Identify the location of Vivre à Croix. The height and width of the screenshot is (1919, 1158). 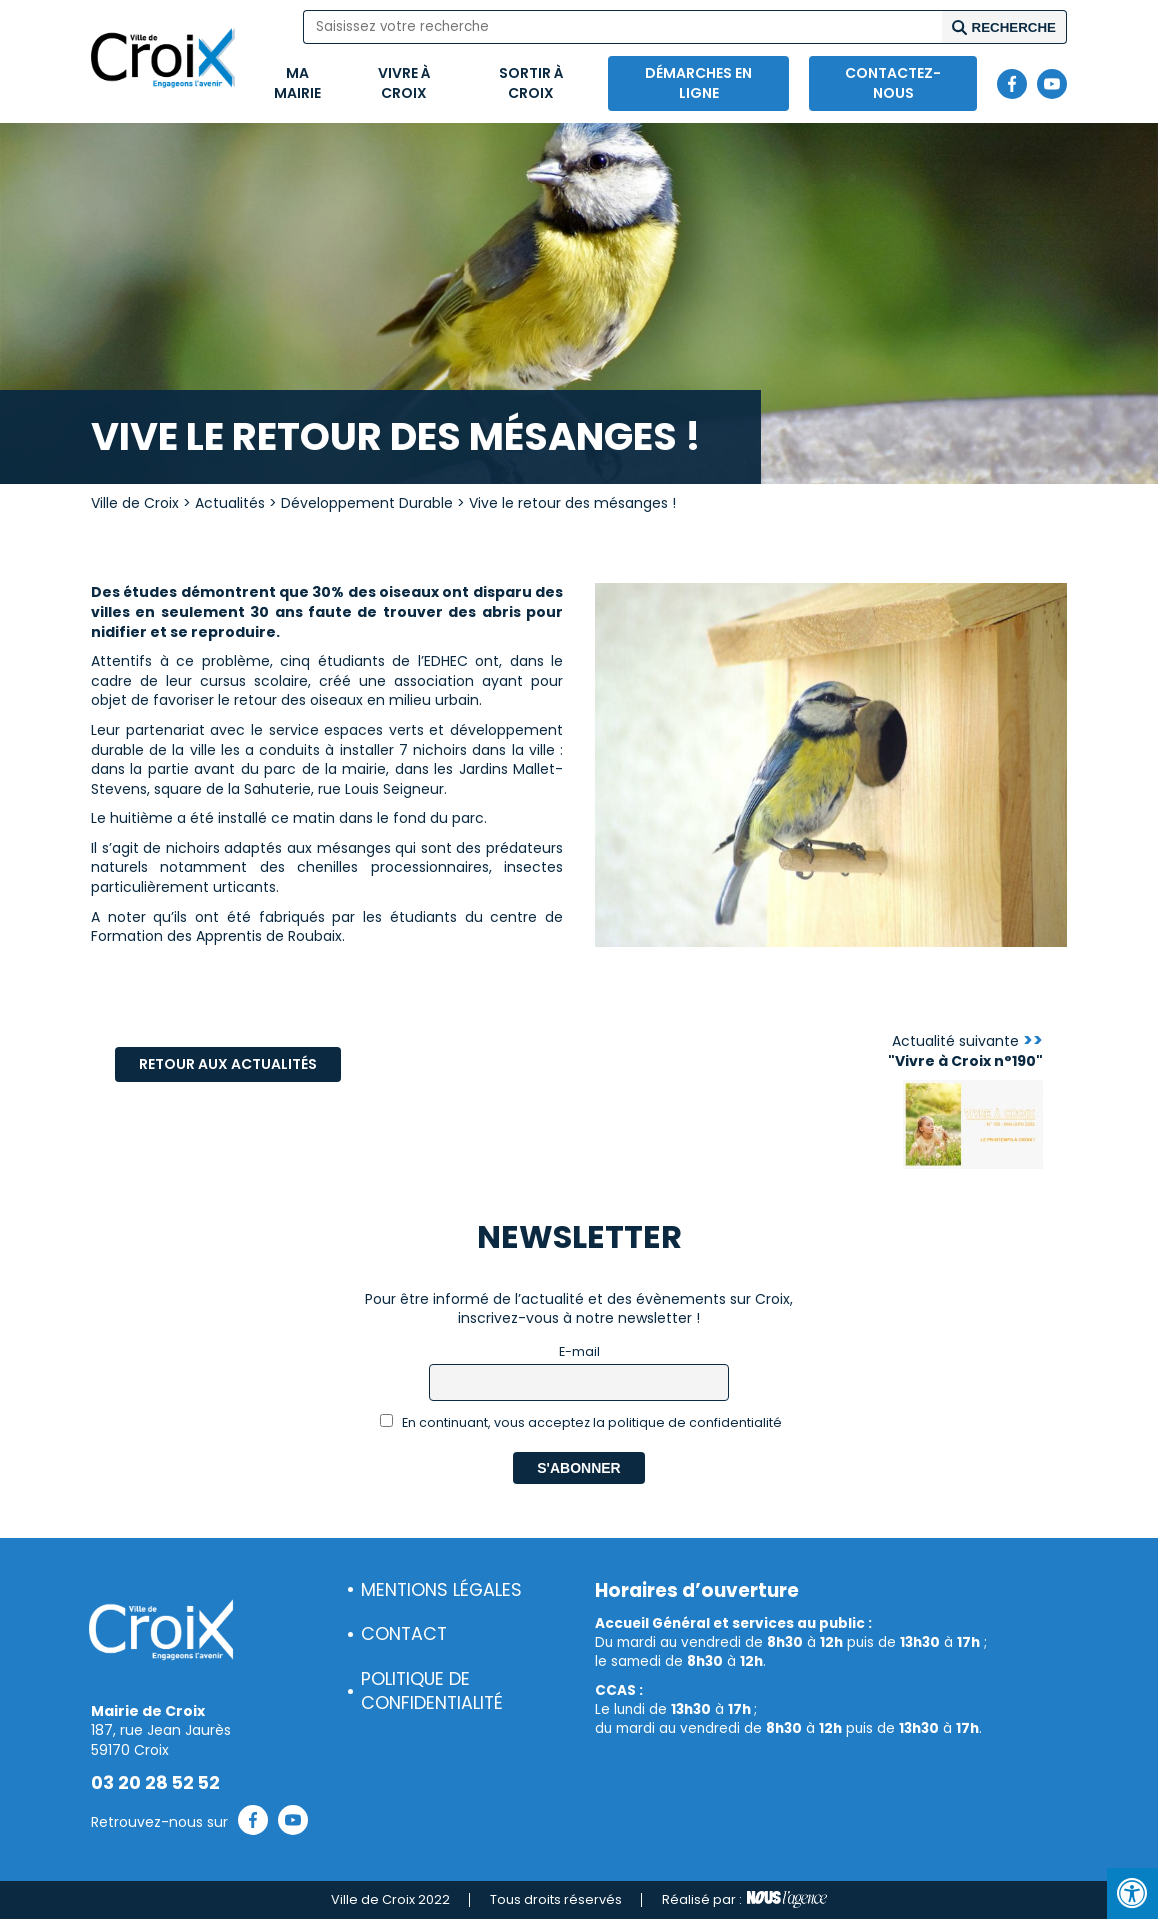
(404, 83).